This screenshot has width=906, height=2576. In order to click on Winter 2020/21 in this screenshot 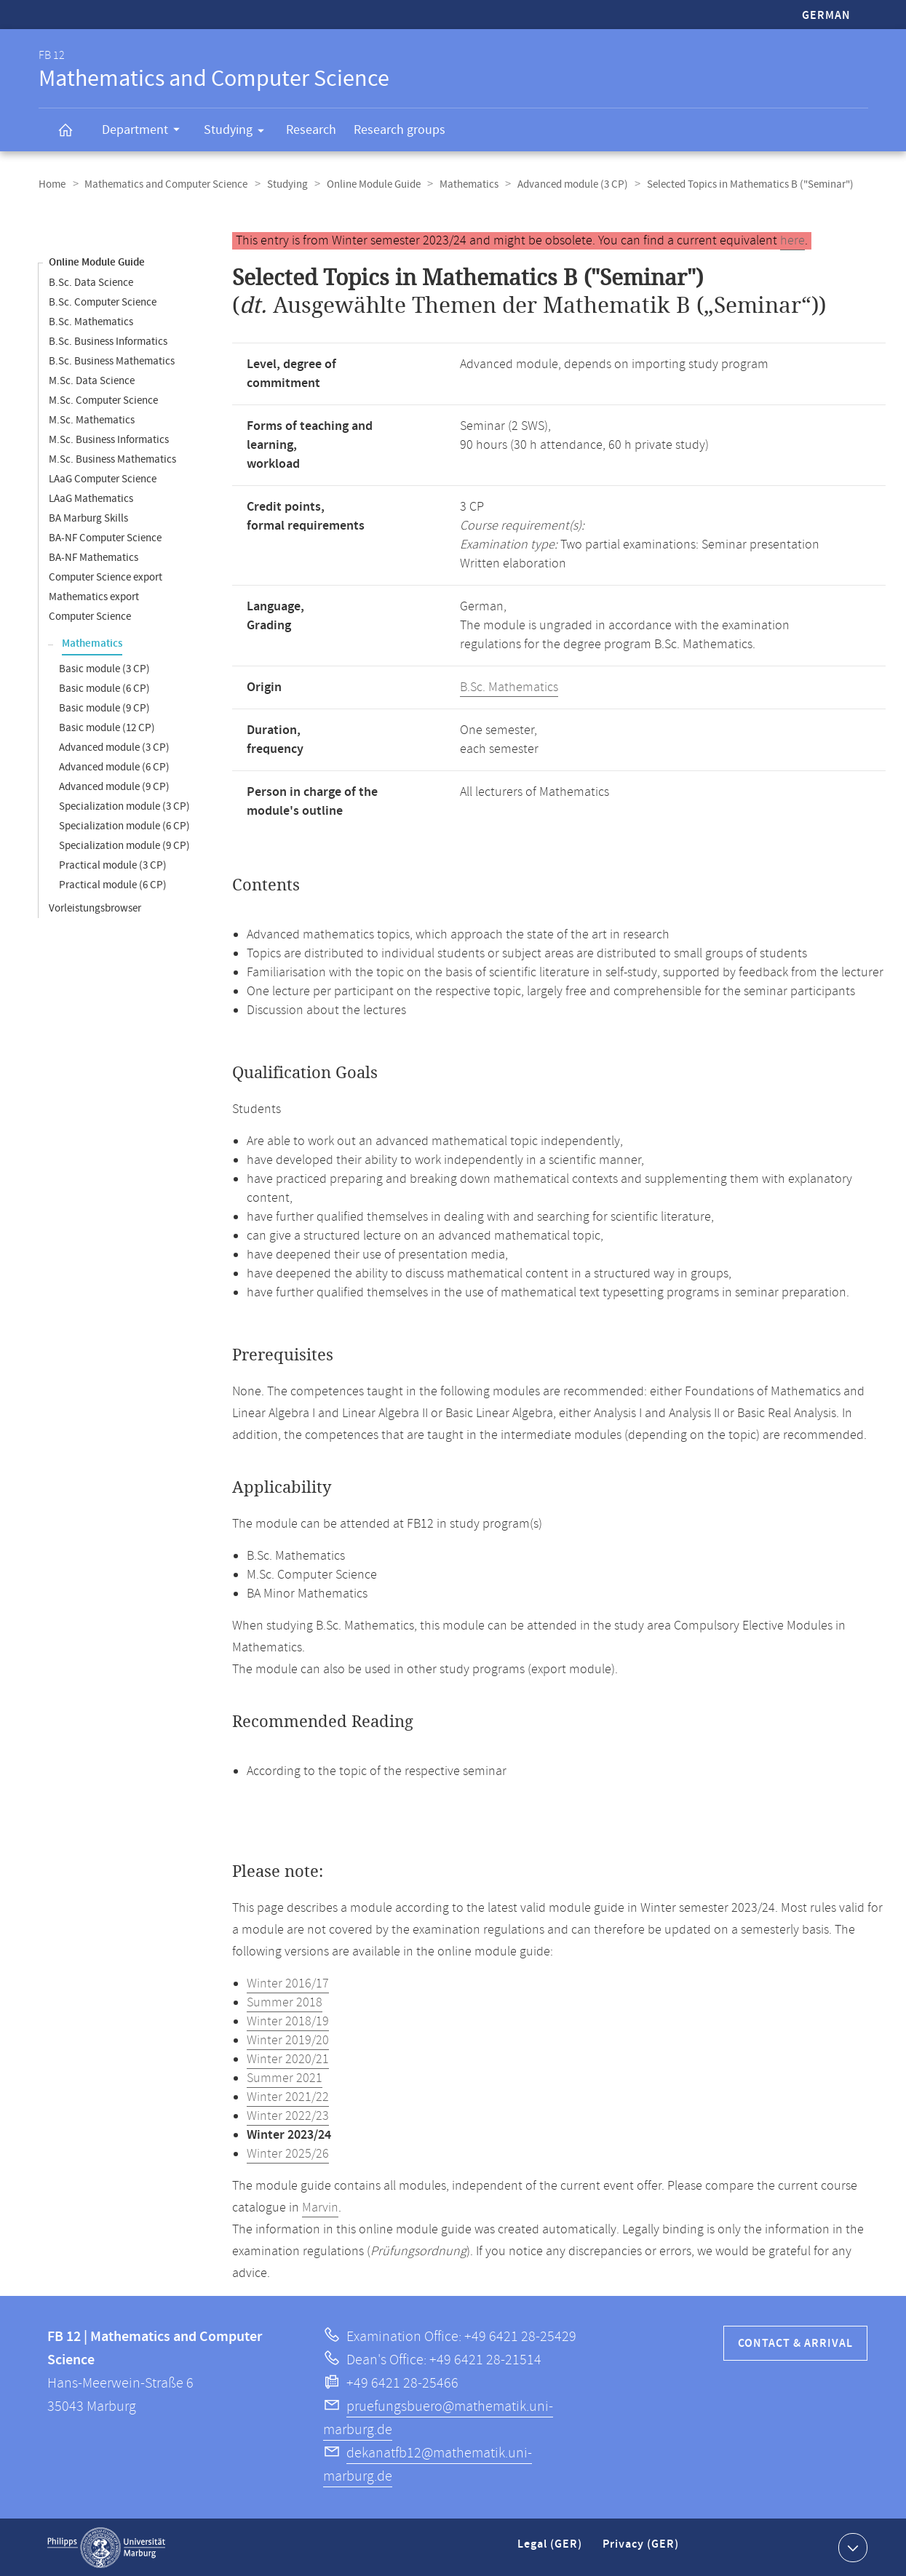, I will do `click(288, 2058)`.